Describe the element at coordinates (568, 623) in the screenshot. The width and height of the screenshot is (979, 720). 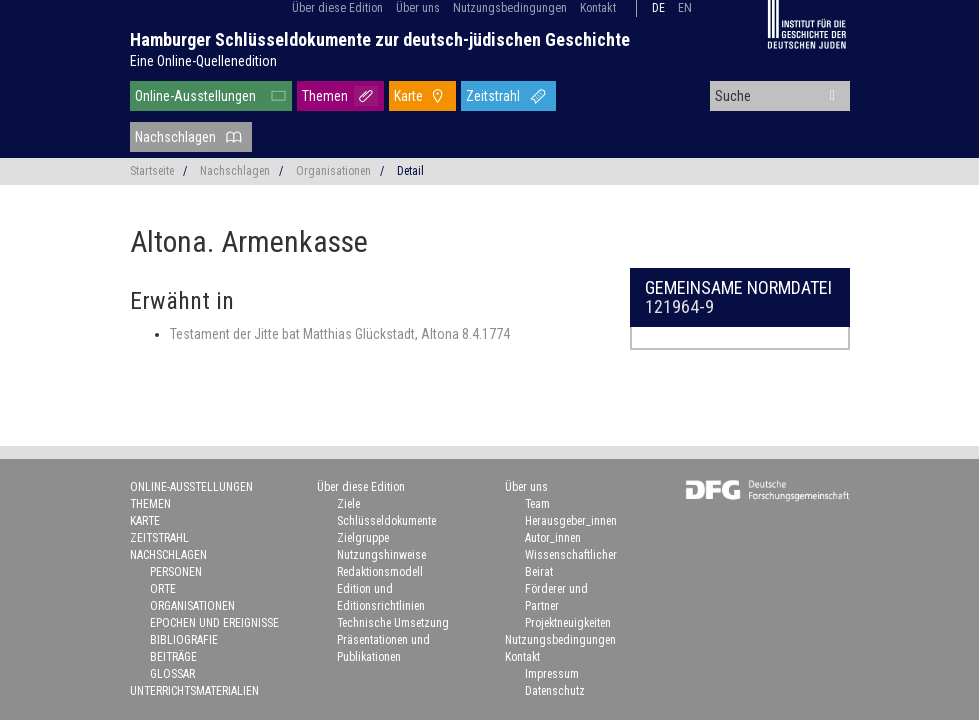
I see `Projektneuigkeiten` at that location.